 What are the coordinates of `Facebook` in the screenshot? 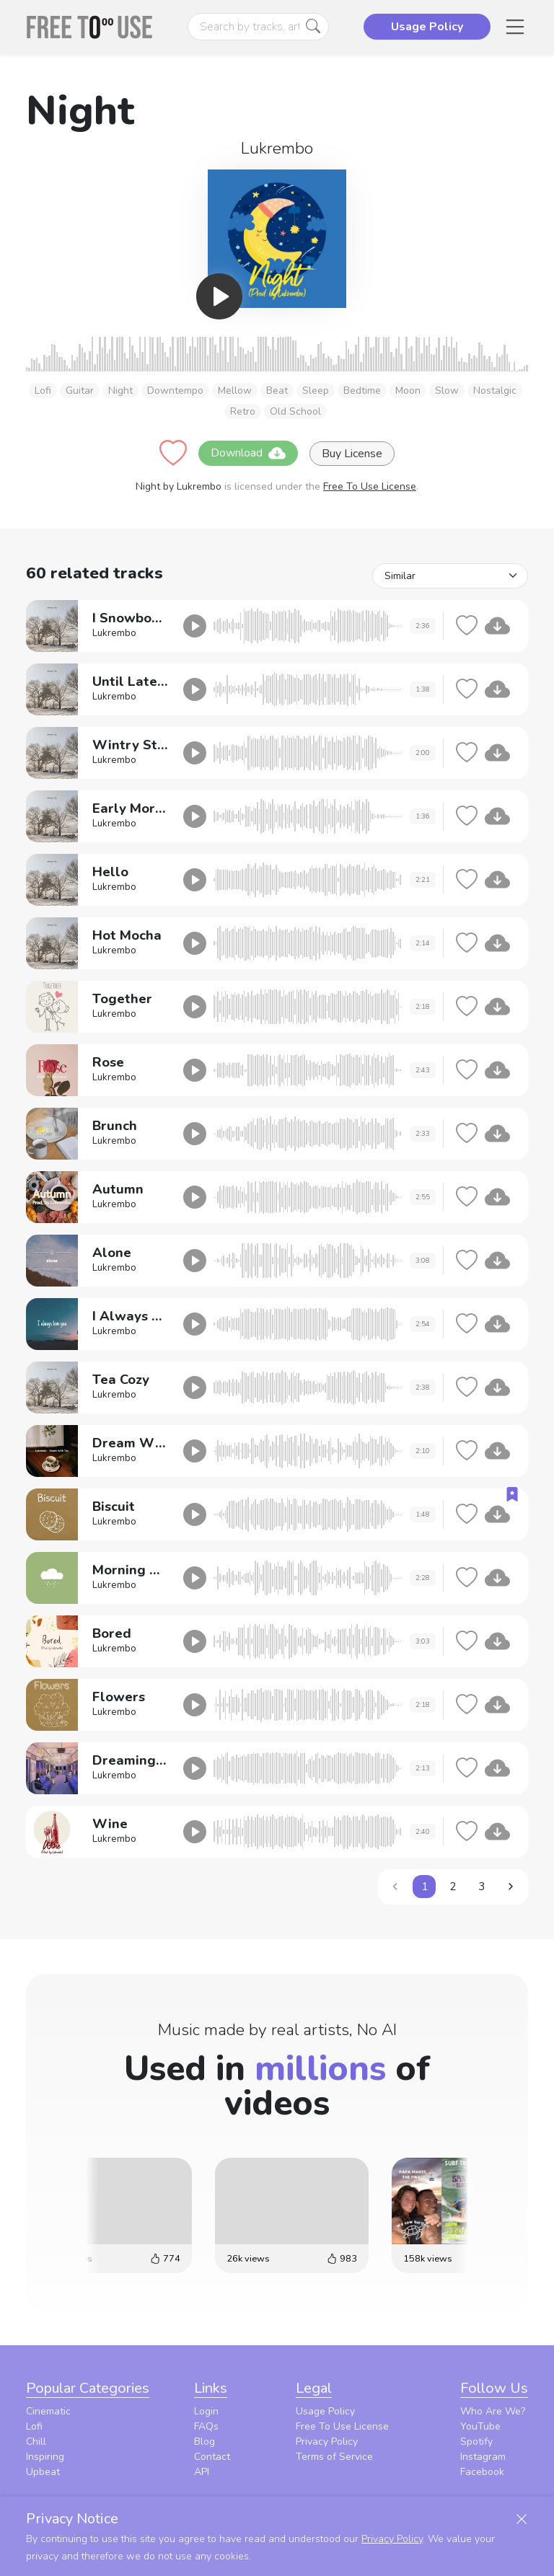 It's located at (482, 2472).